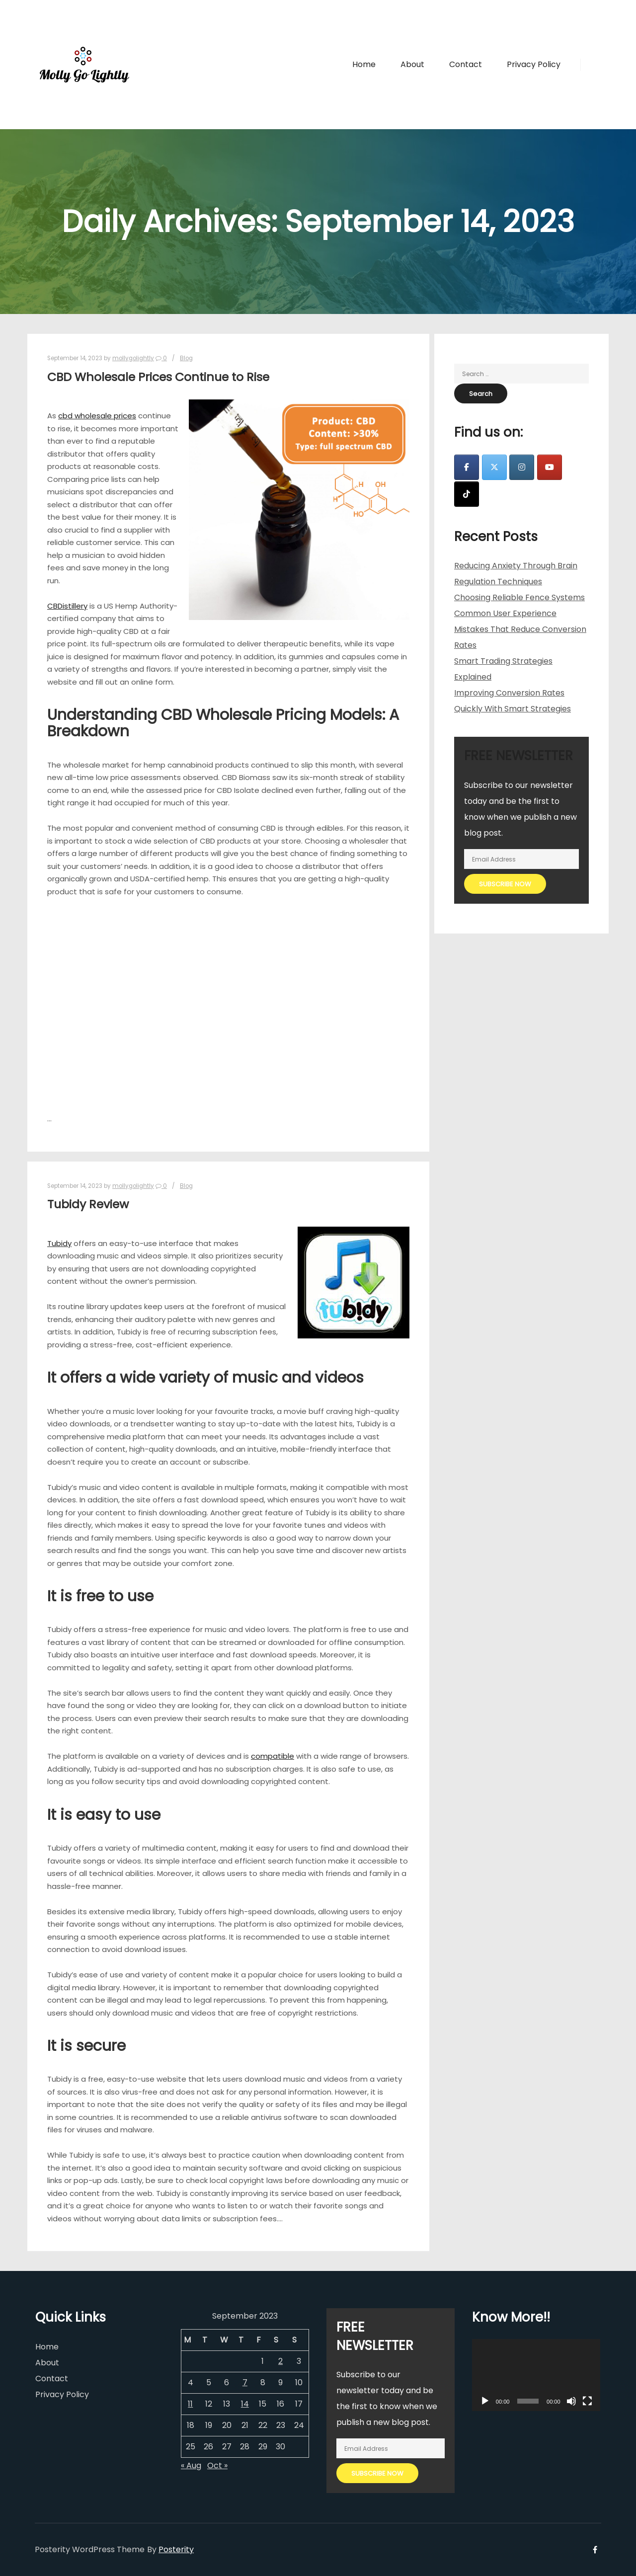  I want to click on cbd wholesale prices, so click(97, 415).